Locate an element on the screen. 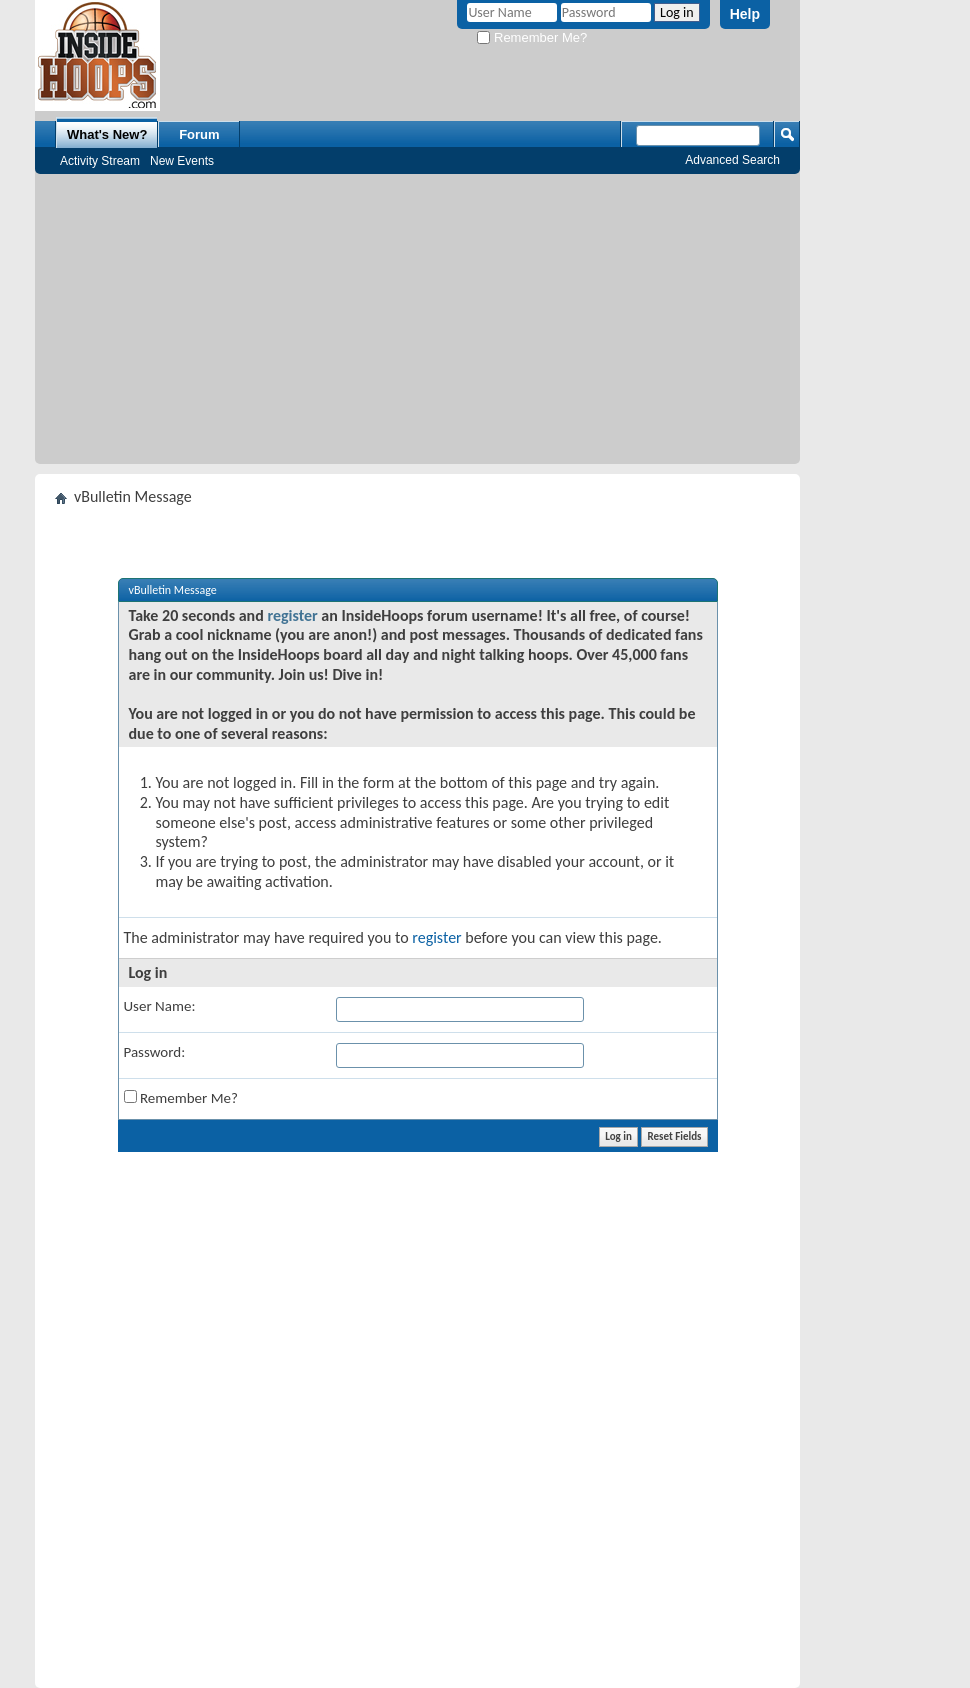  Password: is located at coordinates (155, 1052).